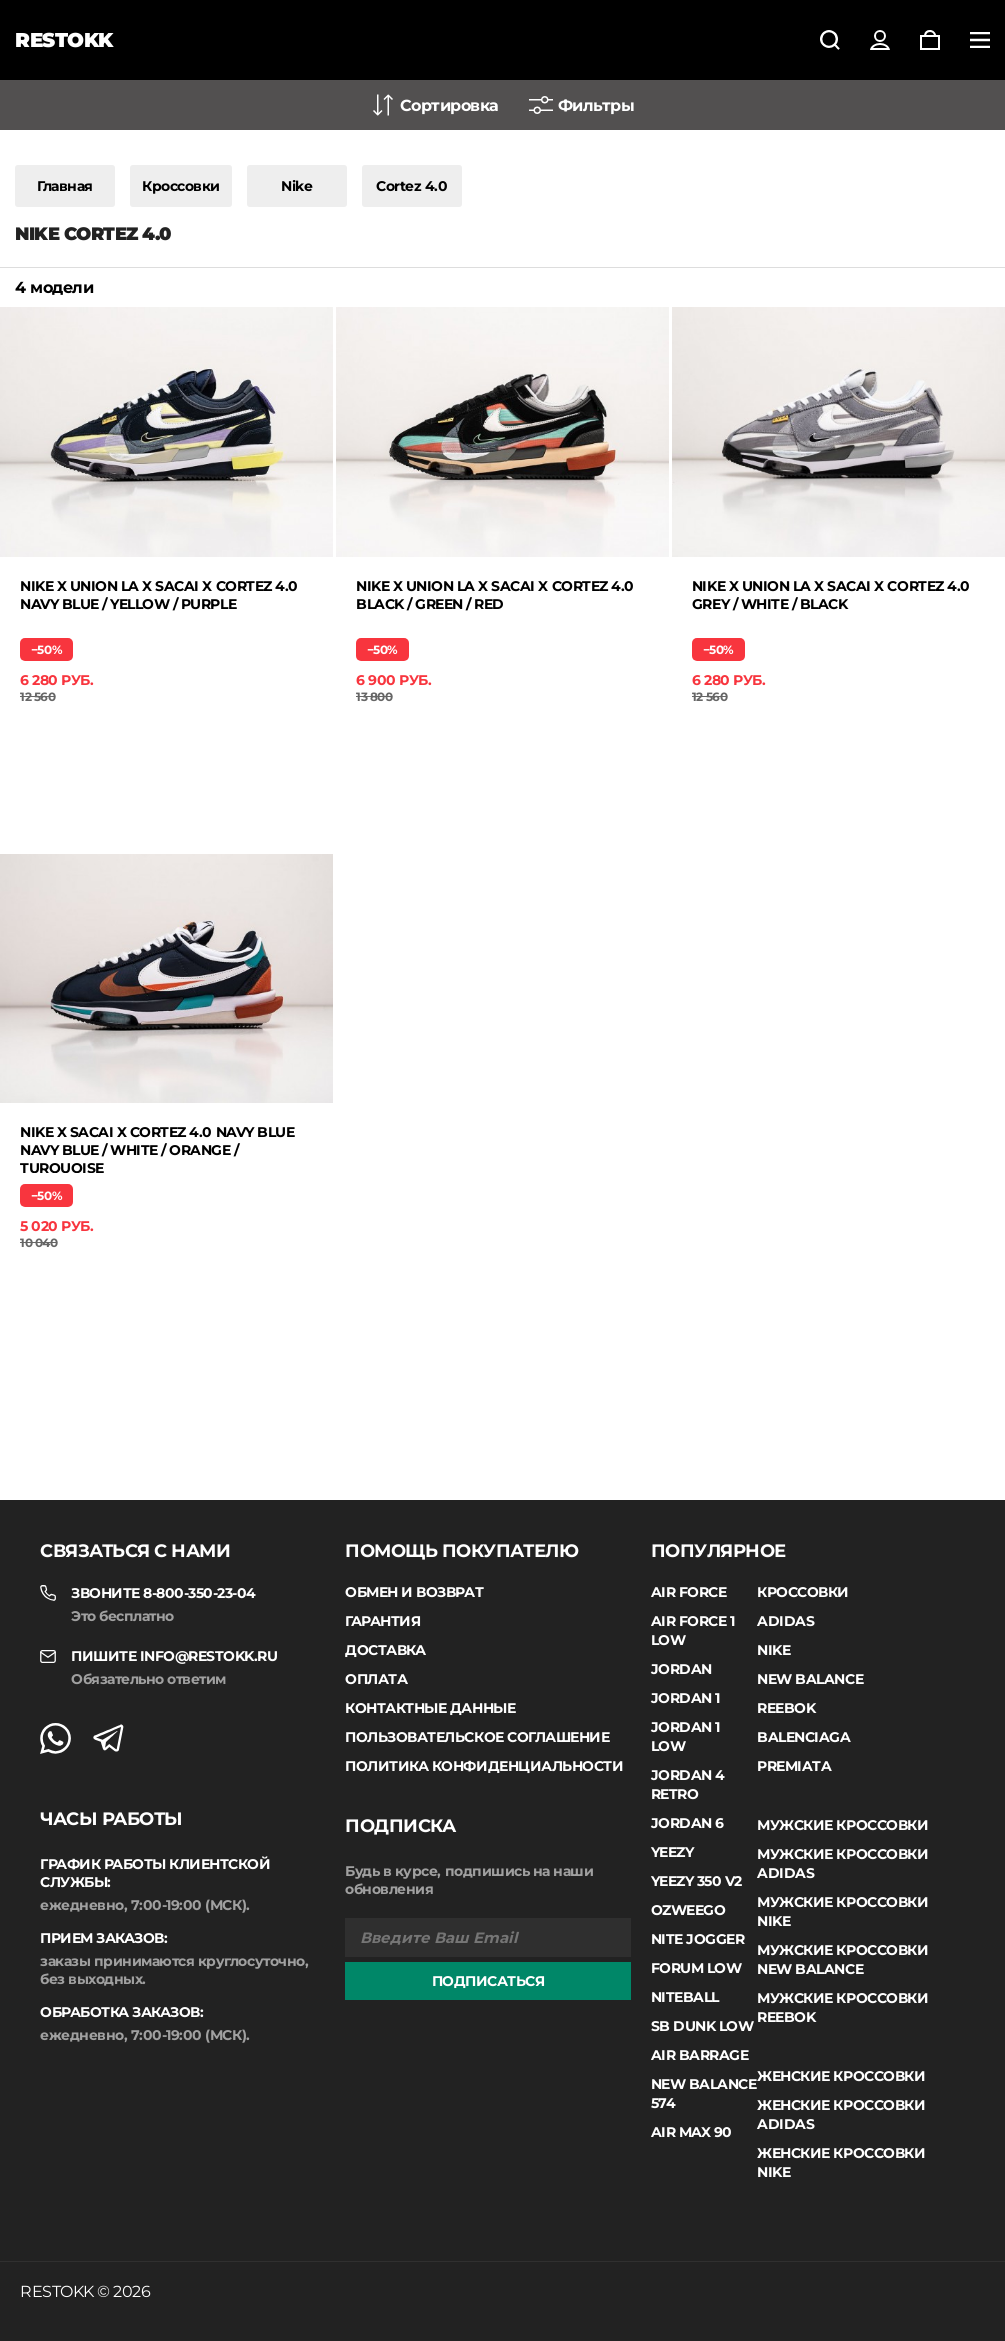 This screenshot has height=2341, width=1005. What do you see at coordinates (794, 1766) in the screenshot?
I see `Premiata` at bounding box center [794, 1766].